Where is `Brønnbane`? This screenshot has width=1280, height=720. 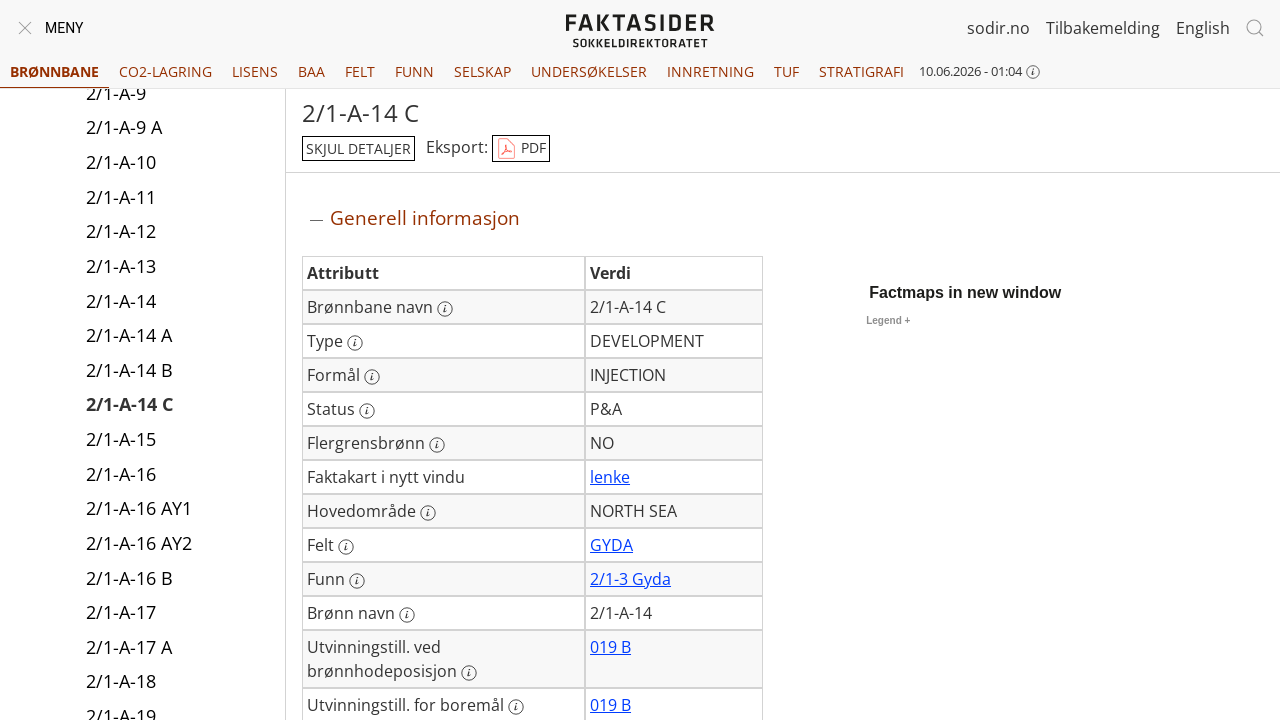 Brønnbane is located at coordinates (54, 71).